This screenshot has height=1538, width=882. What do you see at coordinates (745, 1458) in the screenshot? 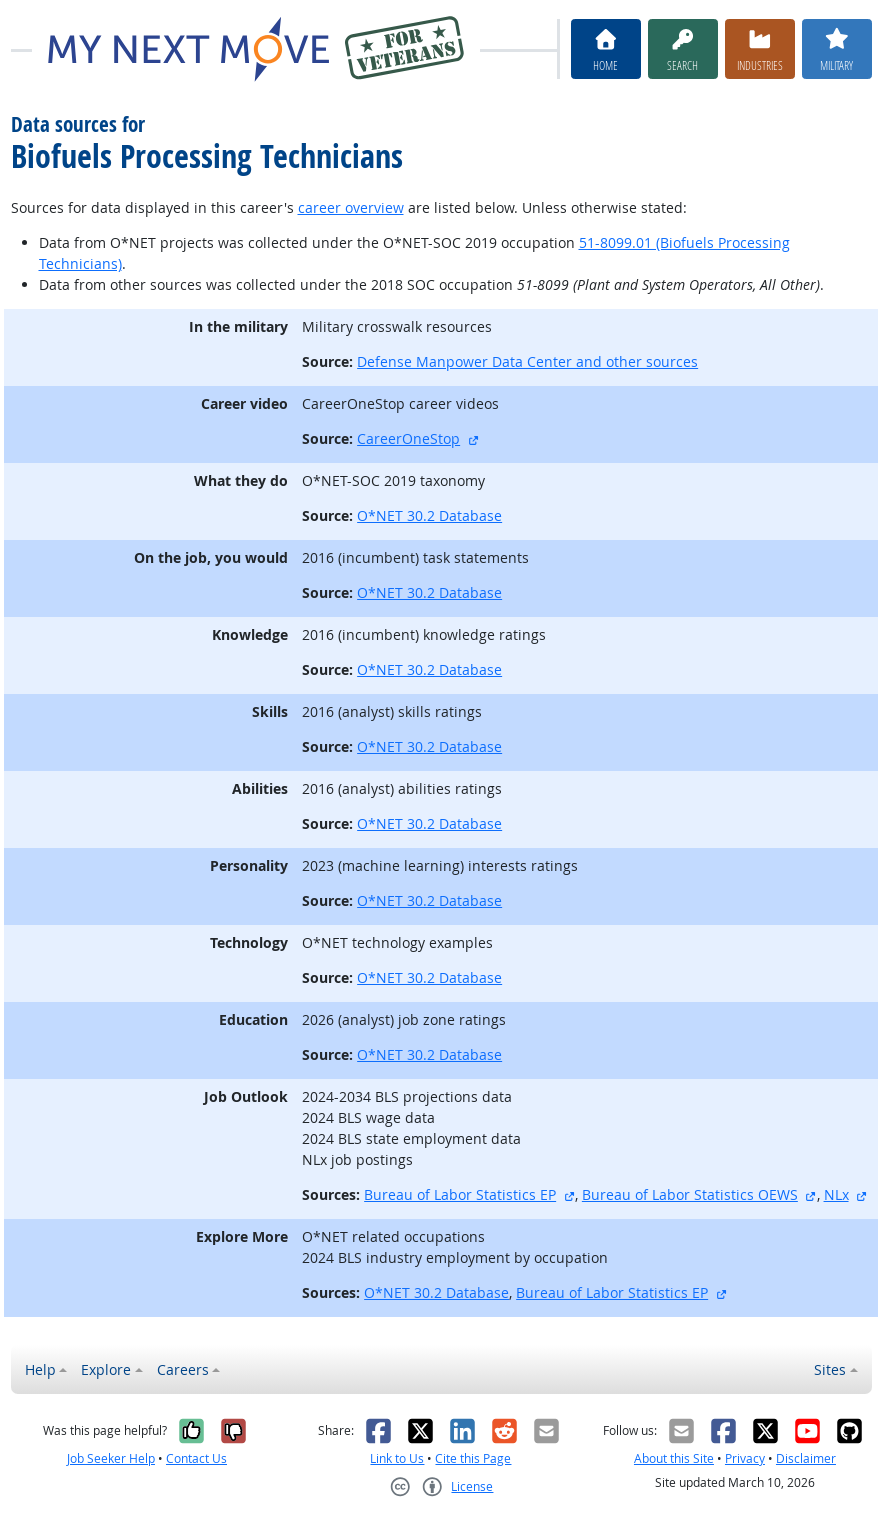
I see `Privacy` at bounding box center [745, 1458].